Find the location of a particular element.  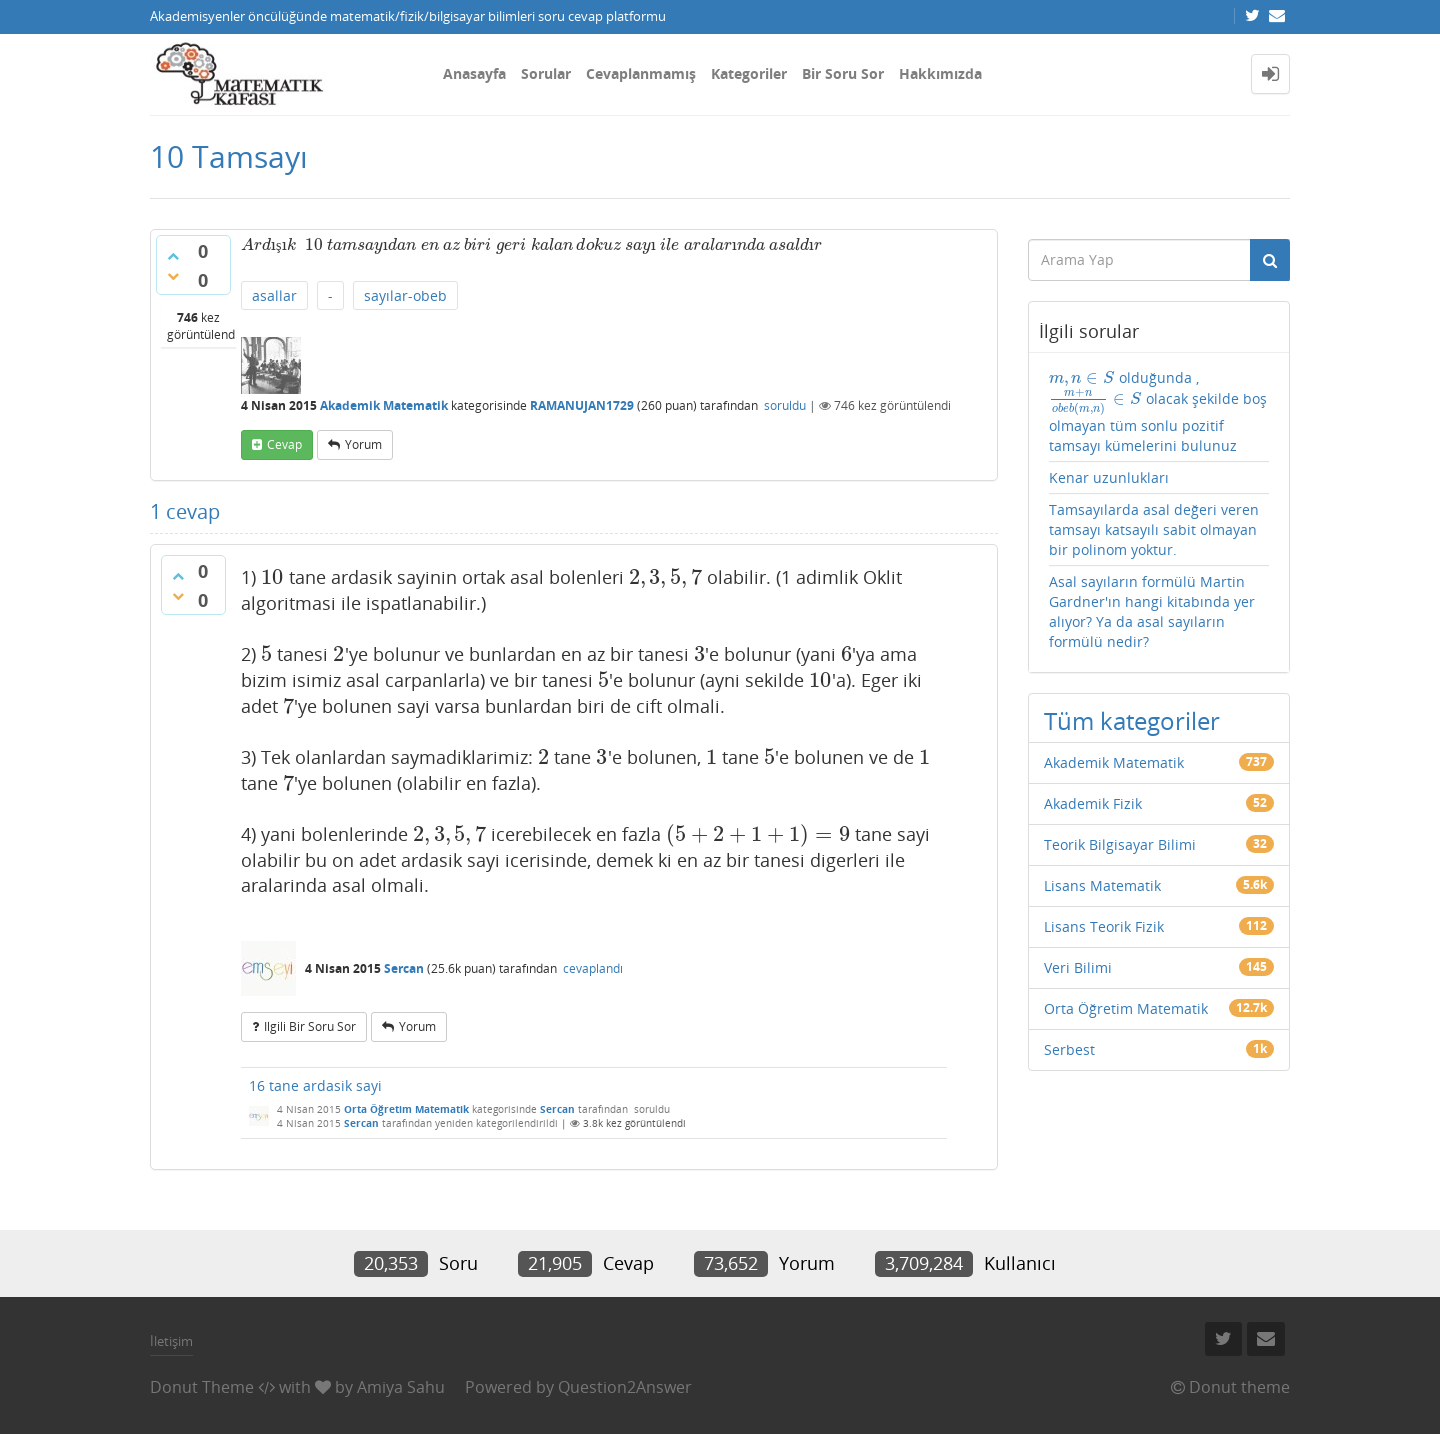

cevap is located at coordinates (284, 444).